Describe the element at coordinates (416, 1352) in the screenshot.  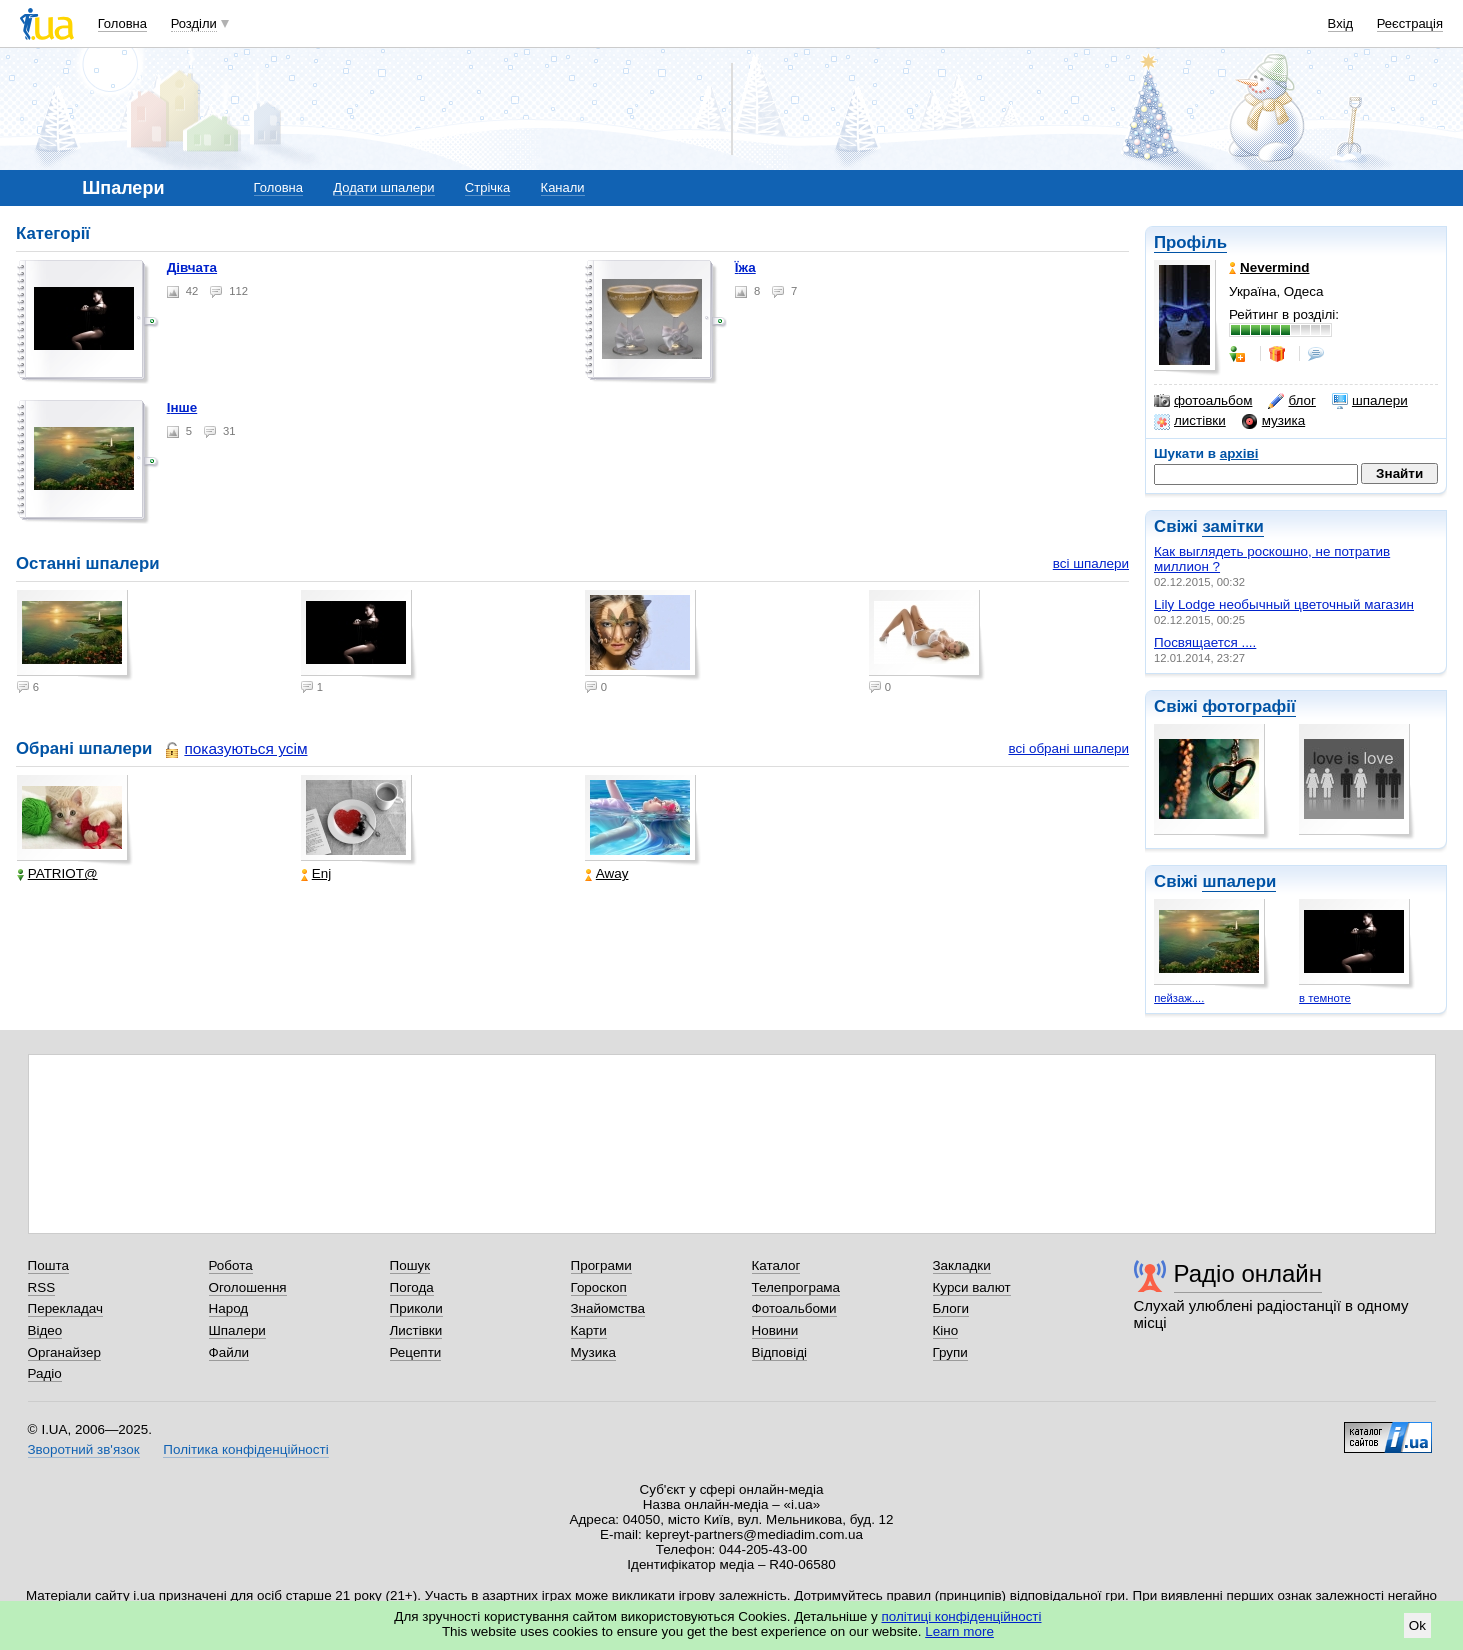
I see `Рецепти` at that location.